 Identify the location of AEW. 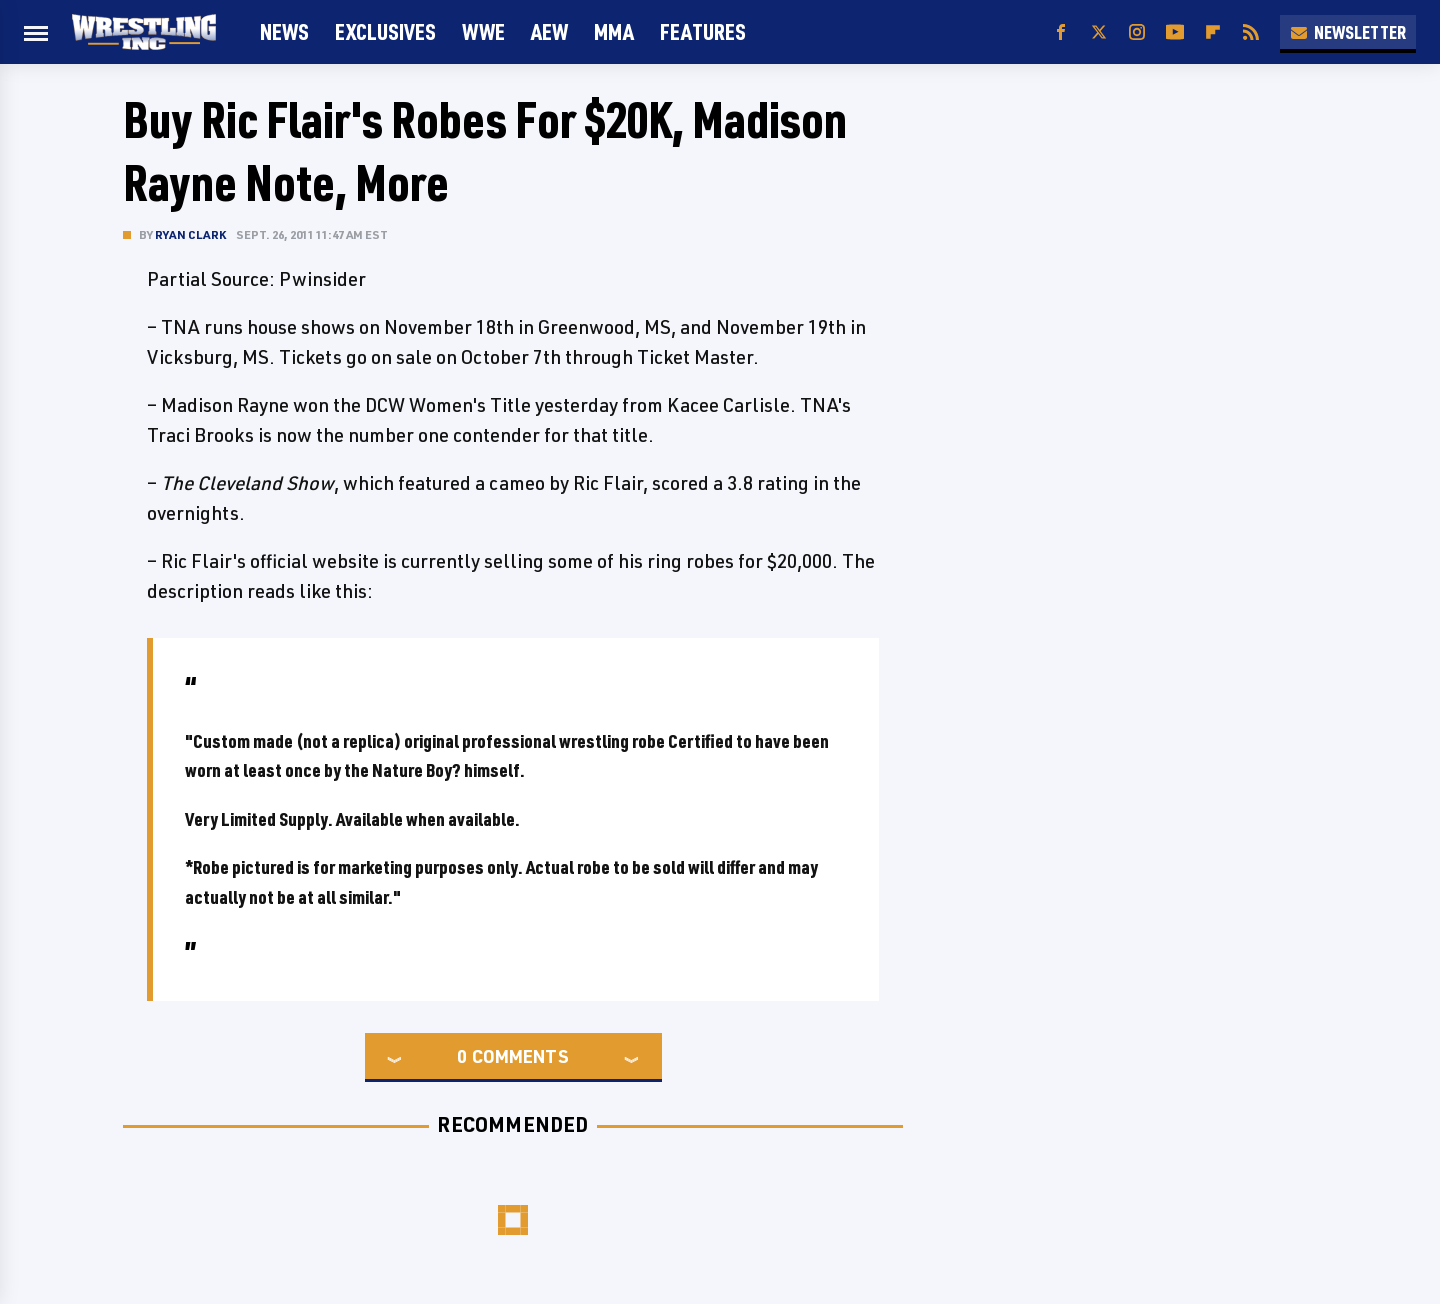
(549, 31).